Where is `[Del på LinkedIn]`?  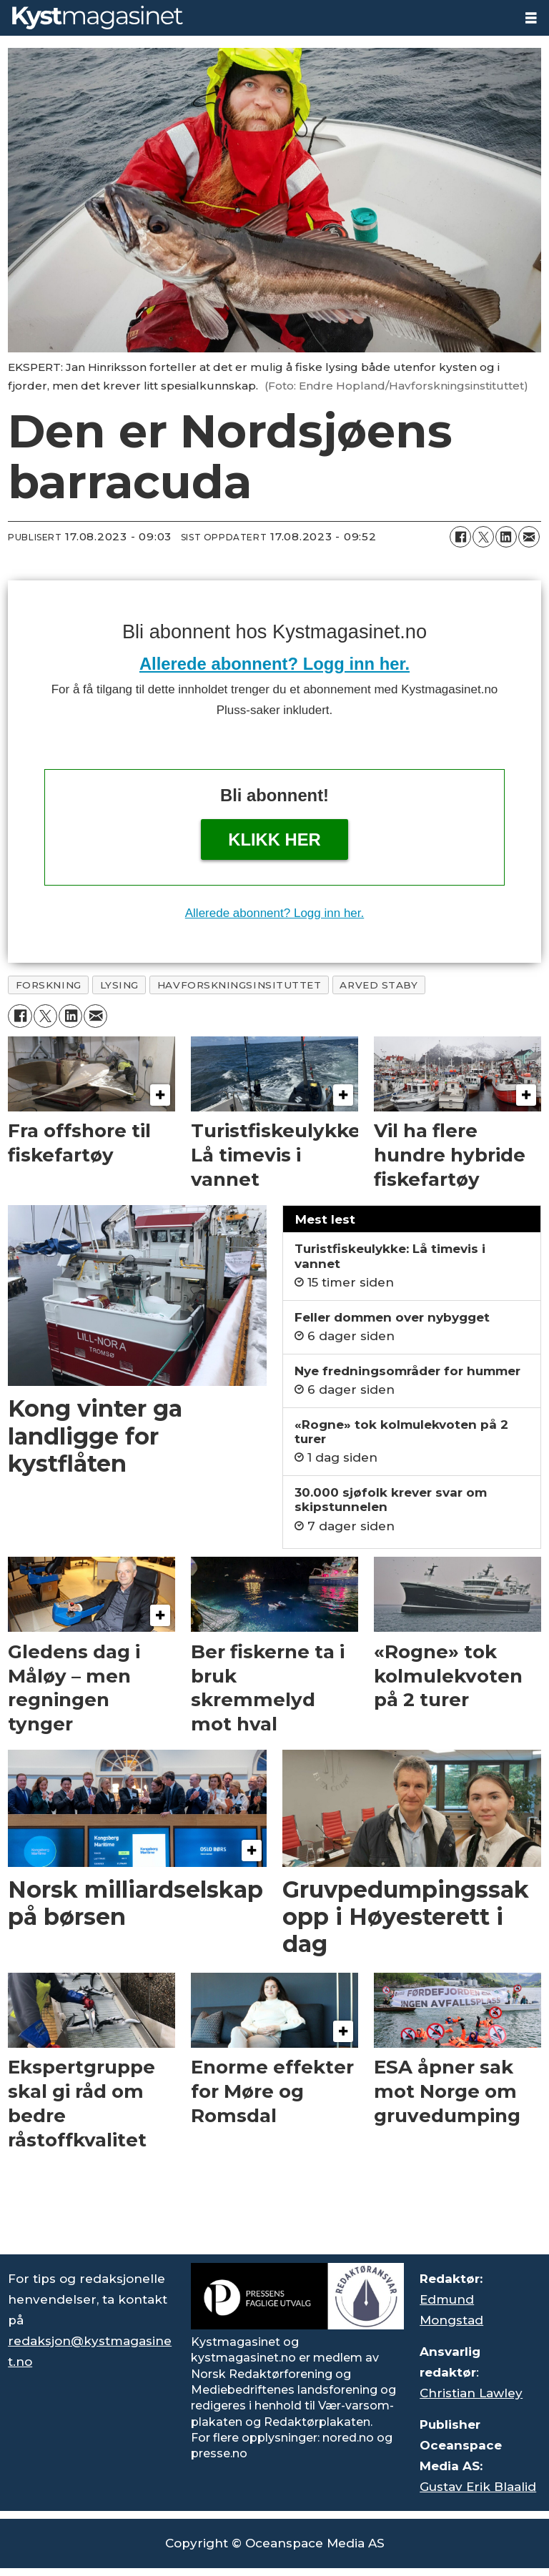
[Del på LinkedIn] is located at coordinates (506, 537).